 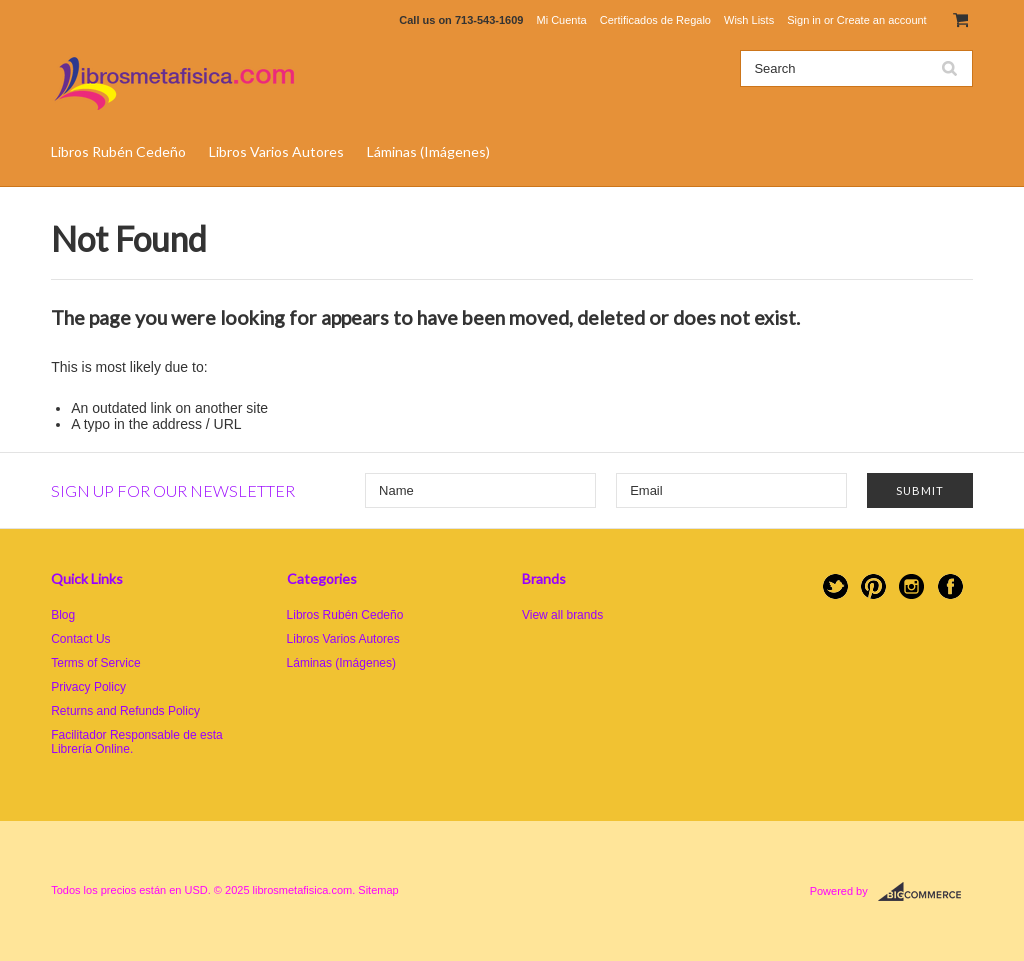 I want to click on View all brands, so click(x=562, y=615).